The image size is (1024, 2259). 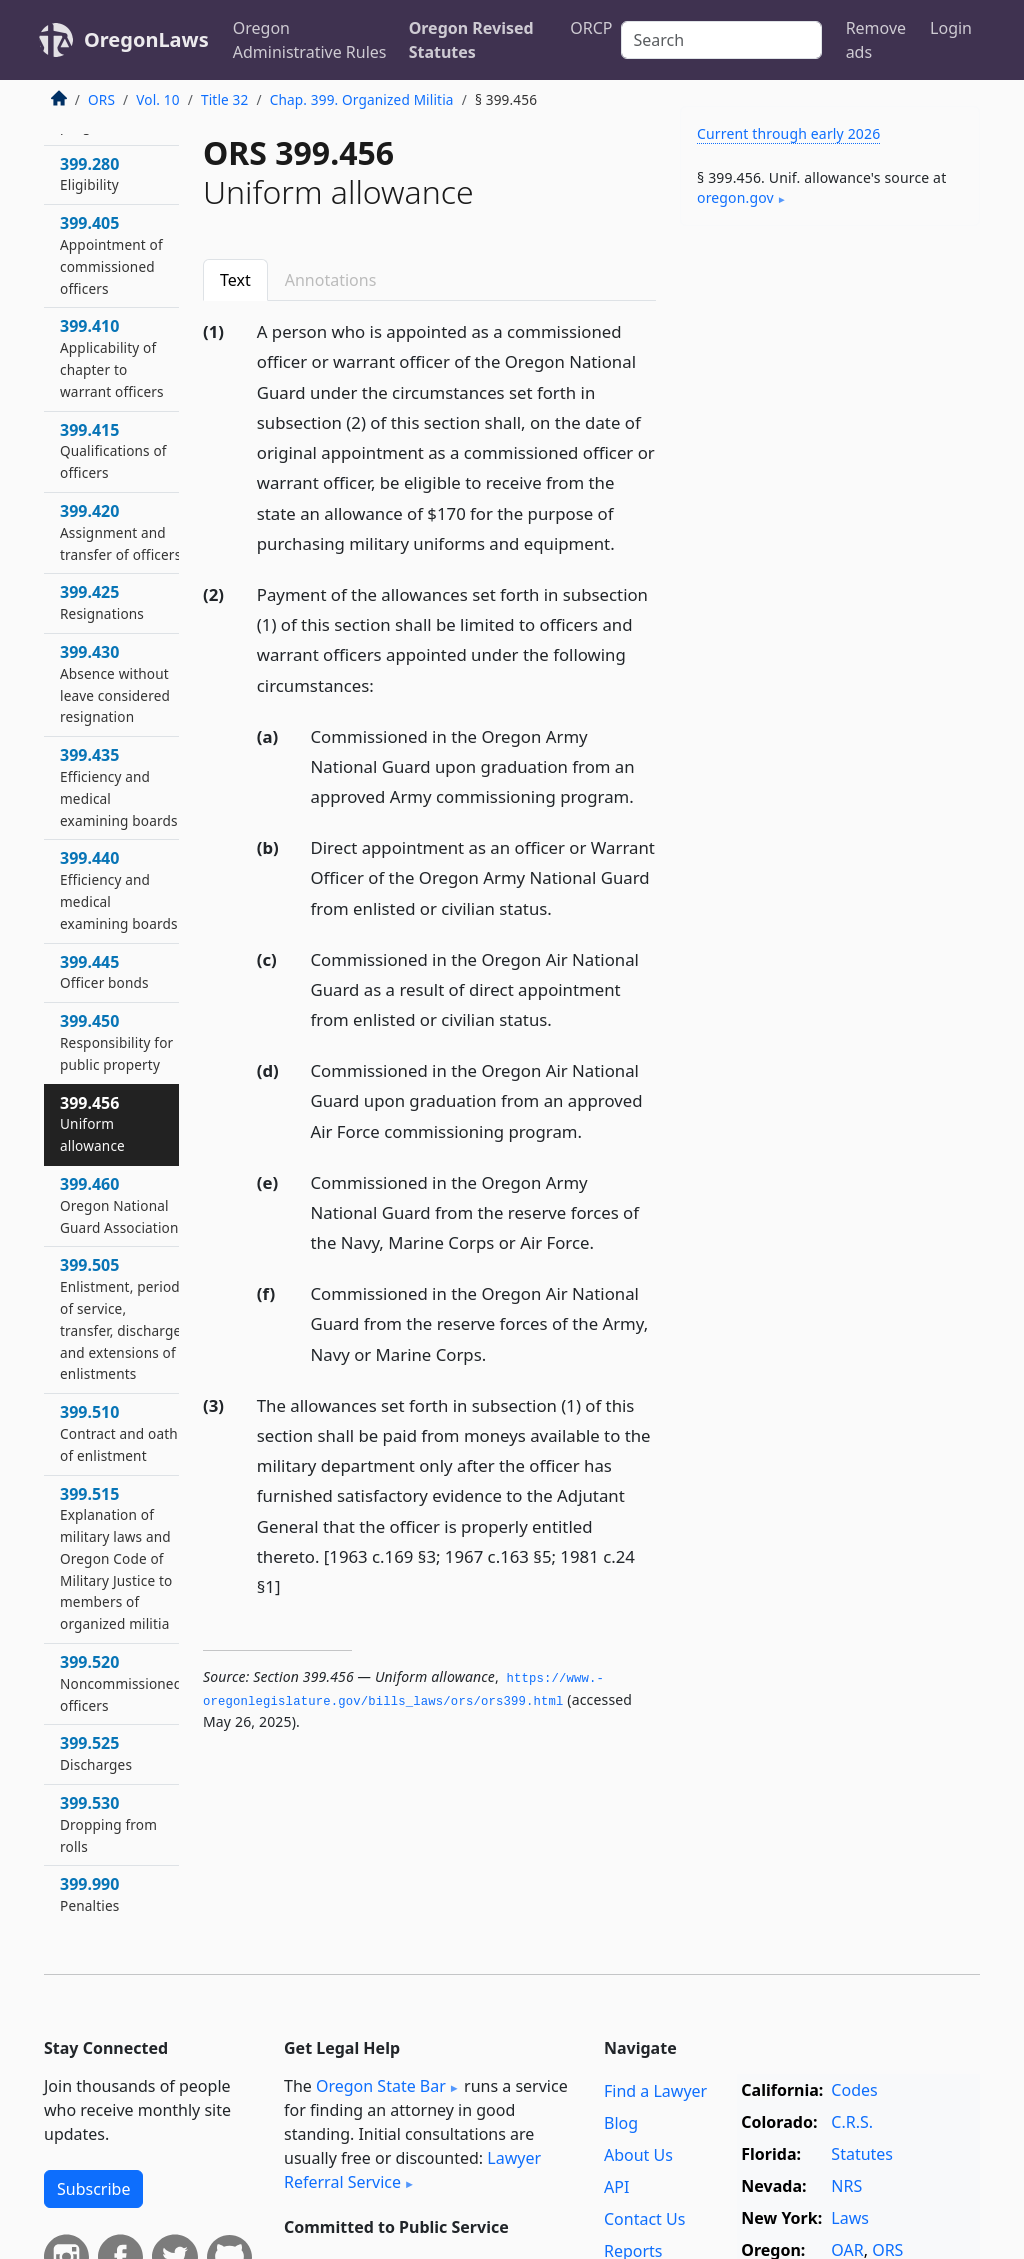 I want to click on C.R.S., so click(x=852, y=2122).